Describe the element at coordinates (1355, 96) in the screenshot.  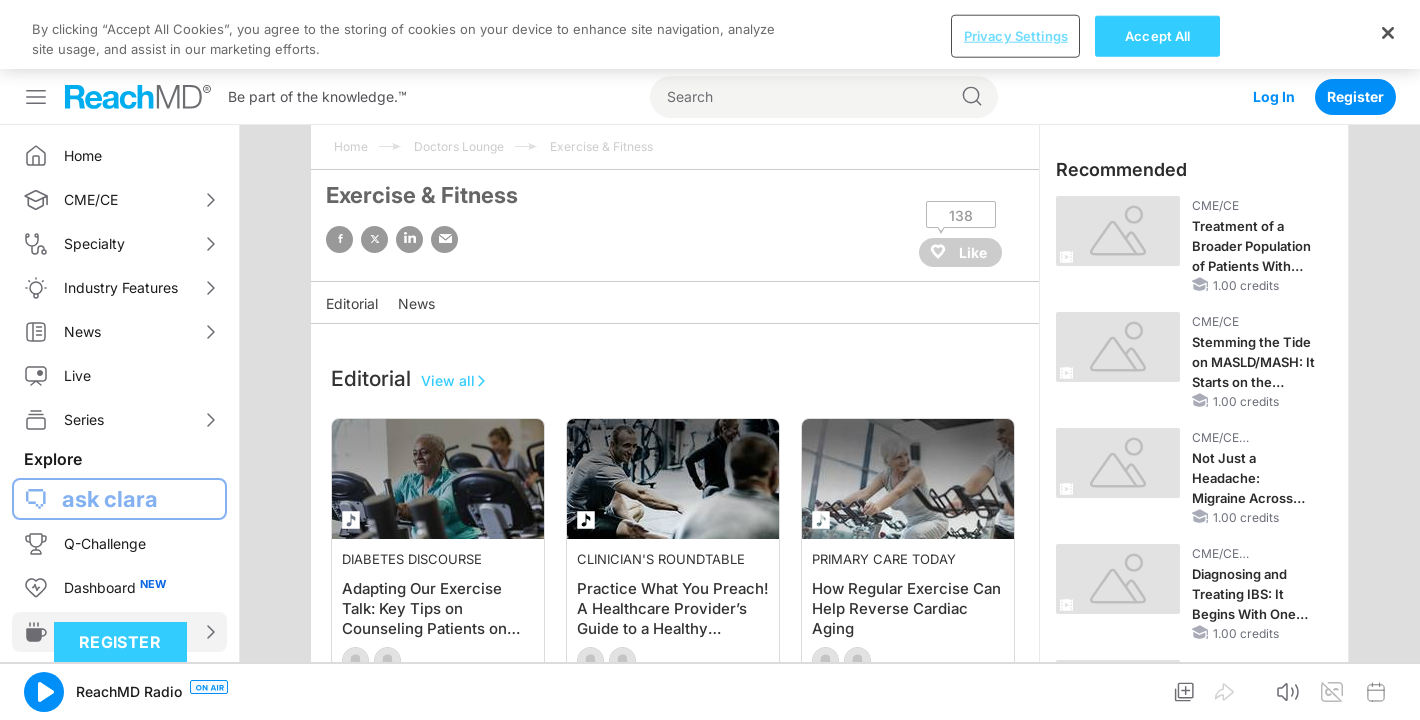
I see `Register` at that location.